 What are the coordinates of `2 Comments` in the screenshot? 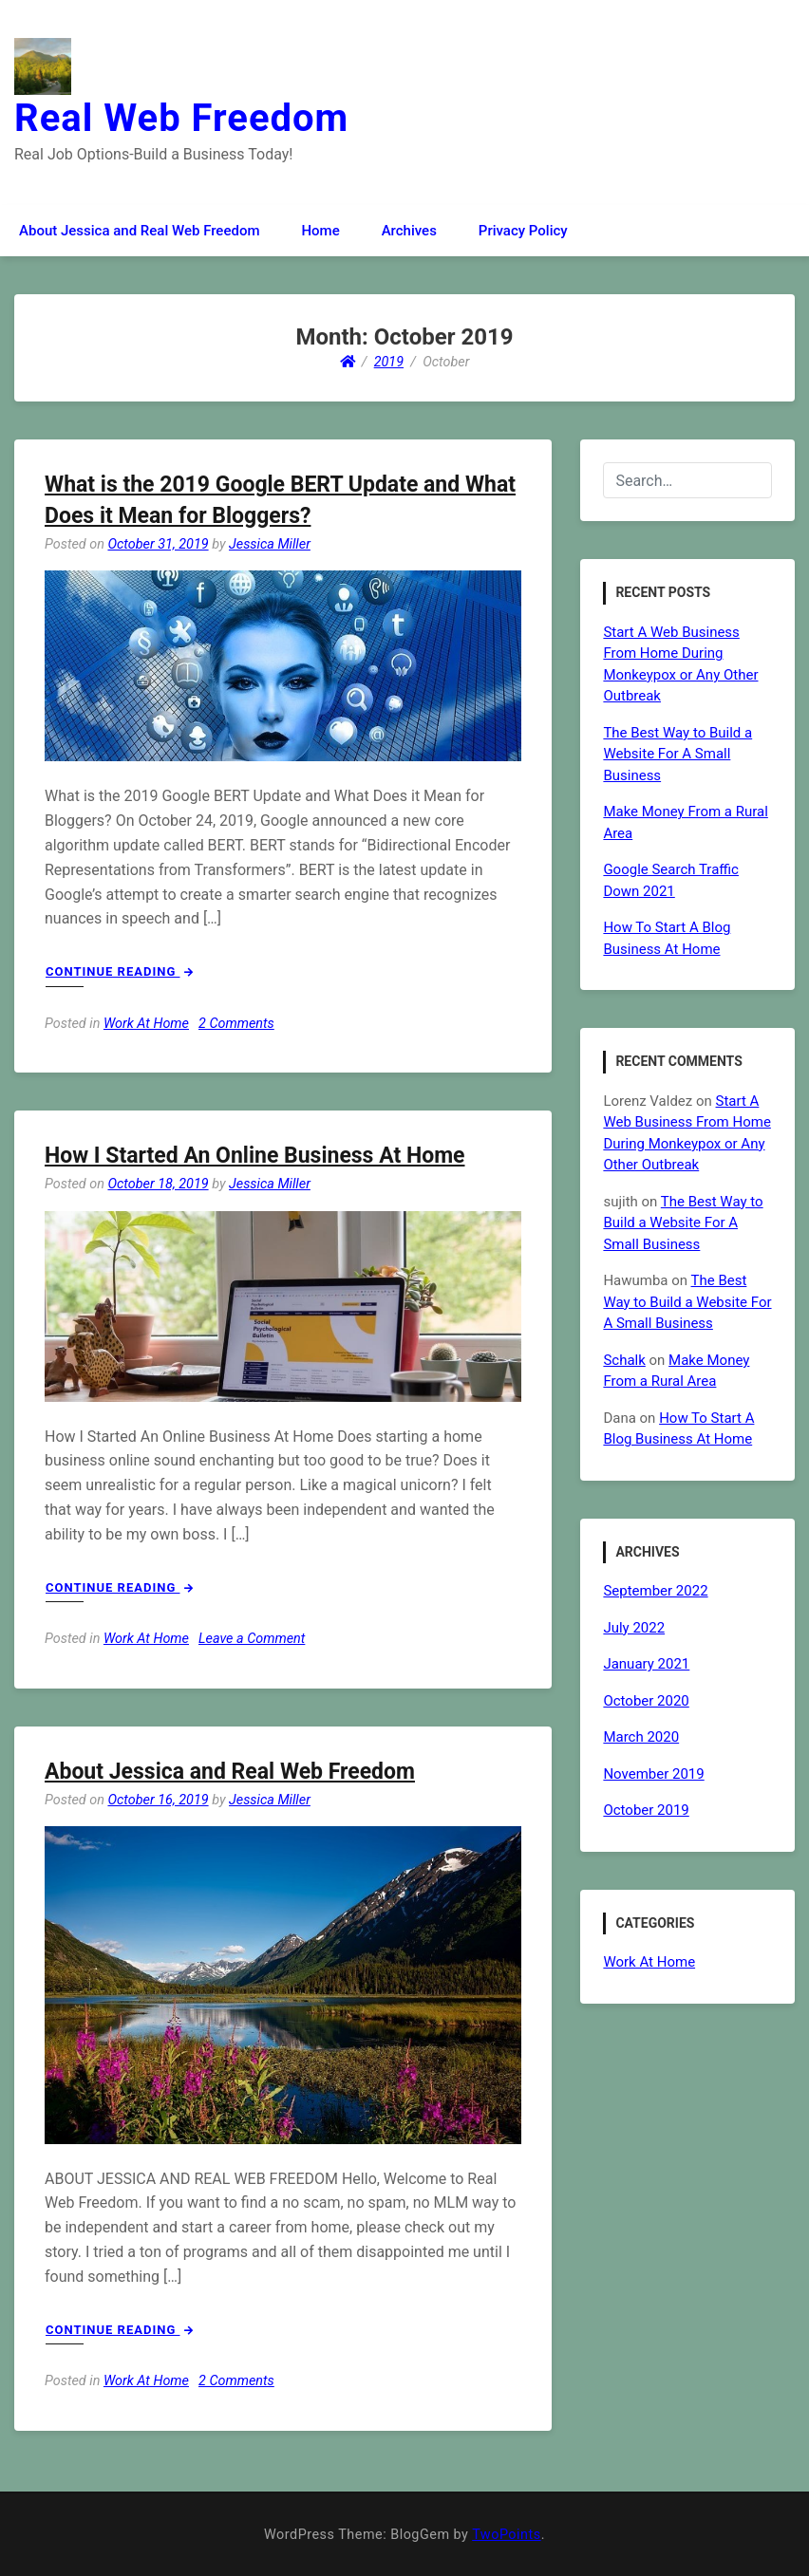 It's located at (236, 1024).